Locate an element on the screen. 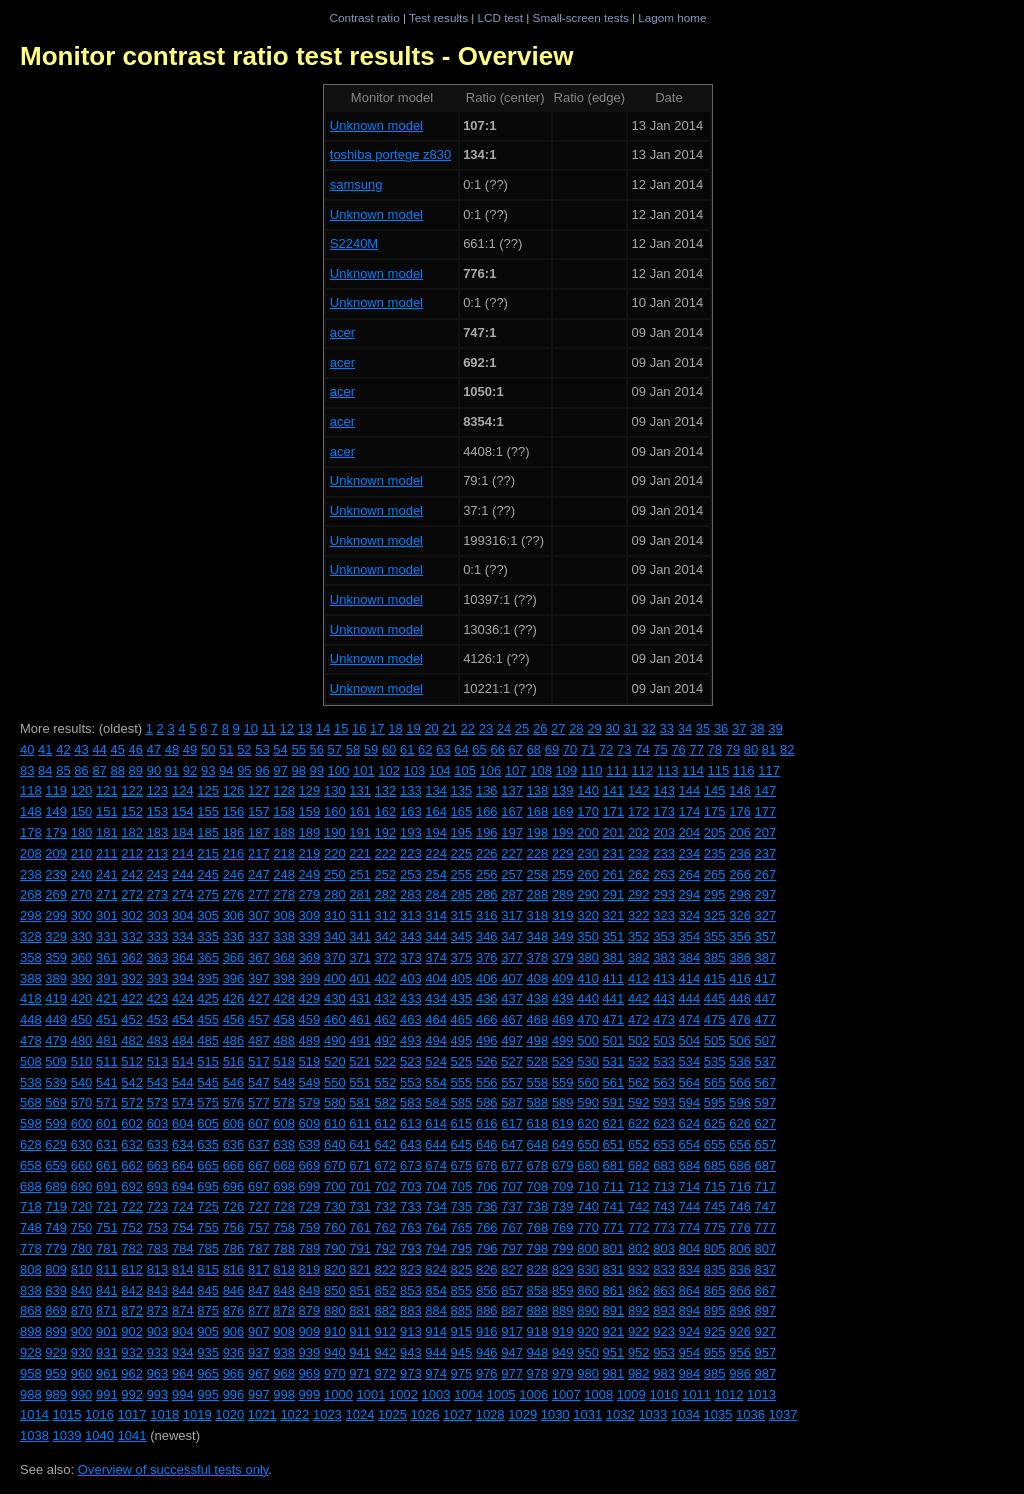 The image size is (1024, 1494). 384 is located at coordinates (690, 957).